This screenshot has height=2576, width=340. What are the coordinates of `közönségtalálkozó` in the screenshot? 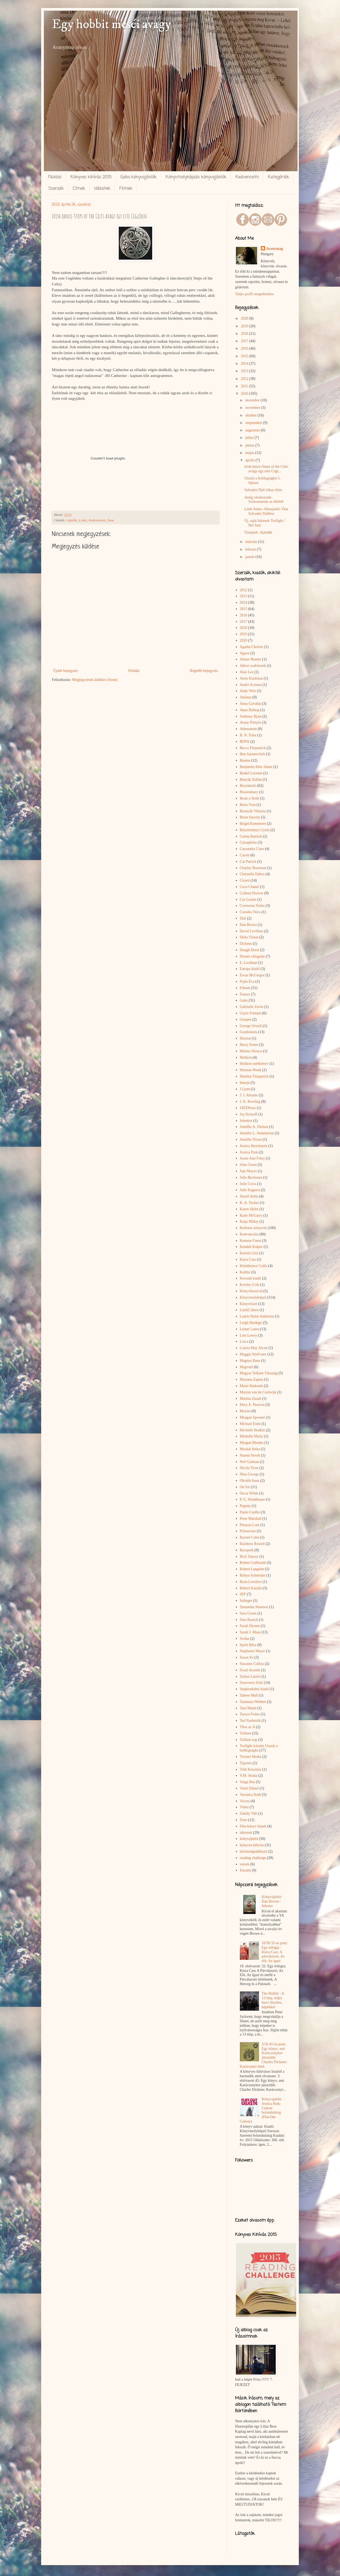 It's located at (253, 1851).